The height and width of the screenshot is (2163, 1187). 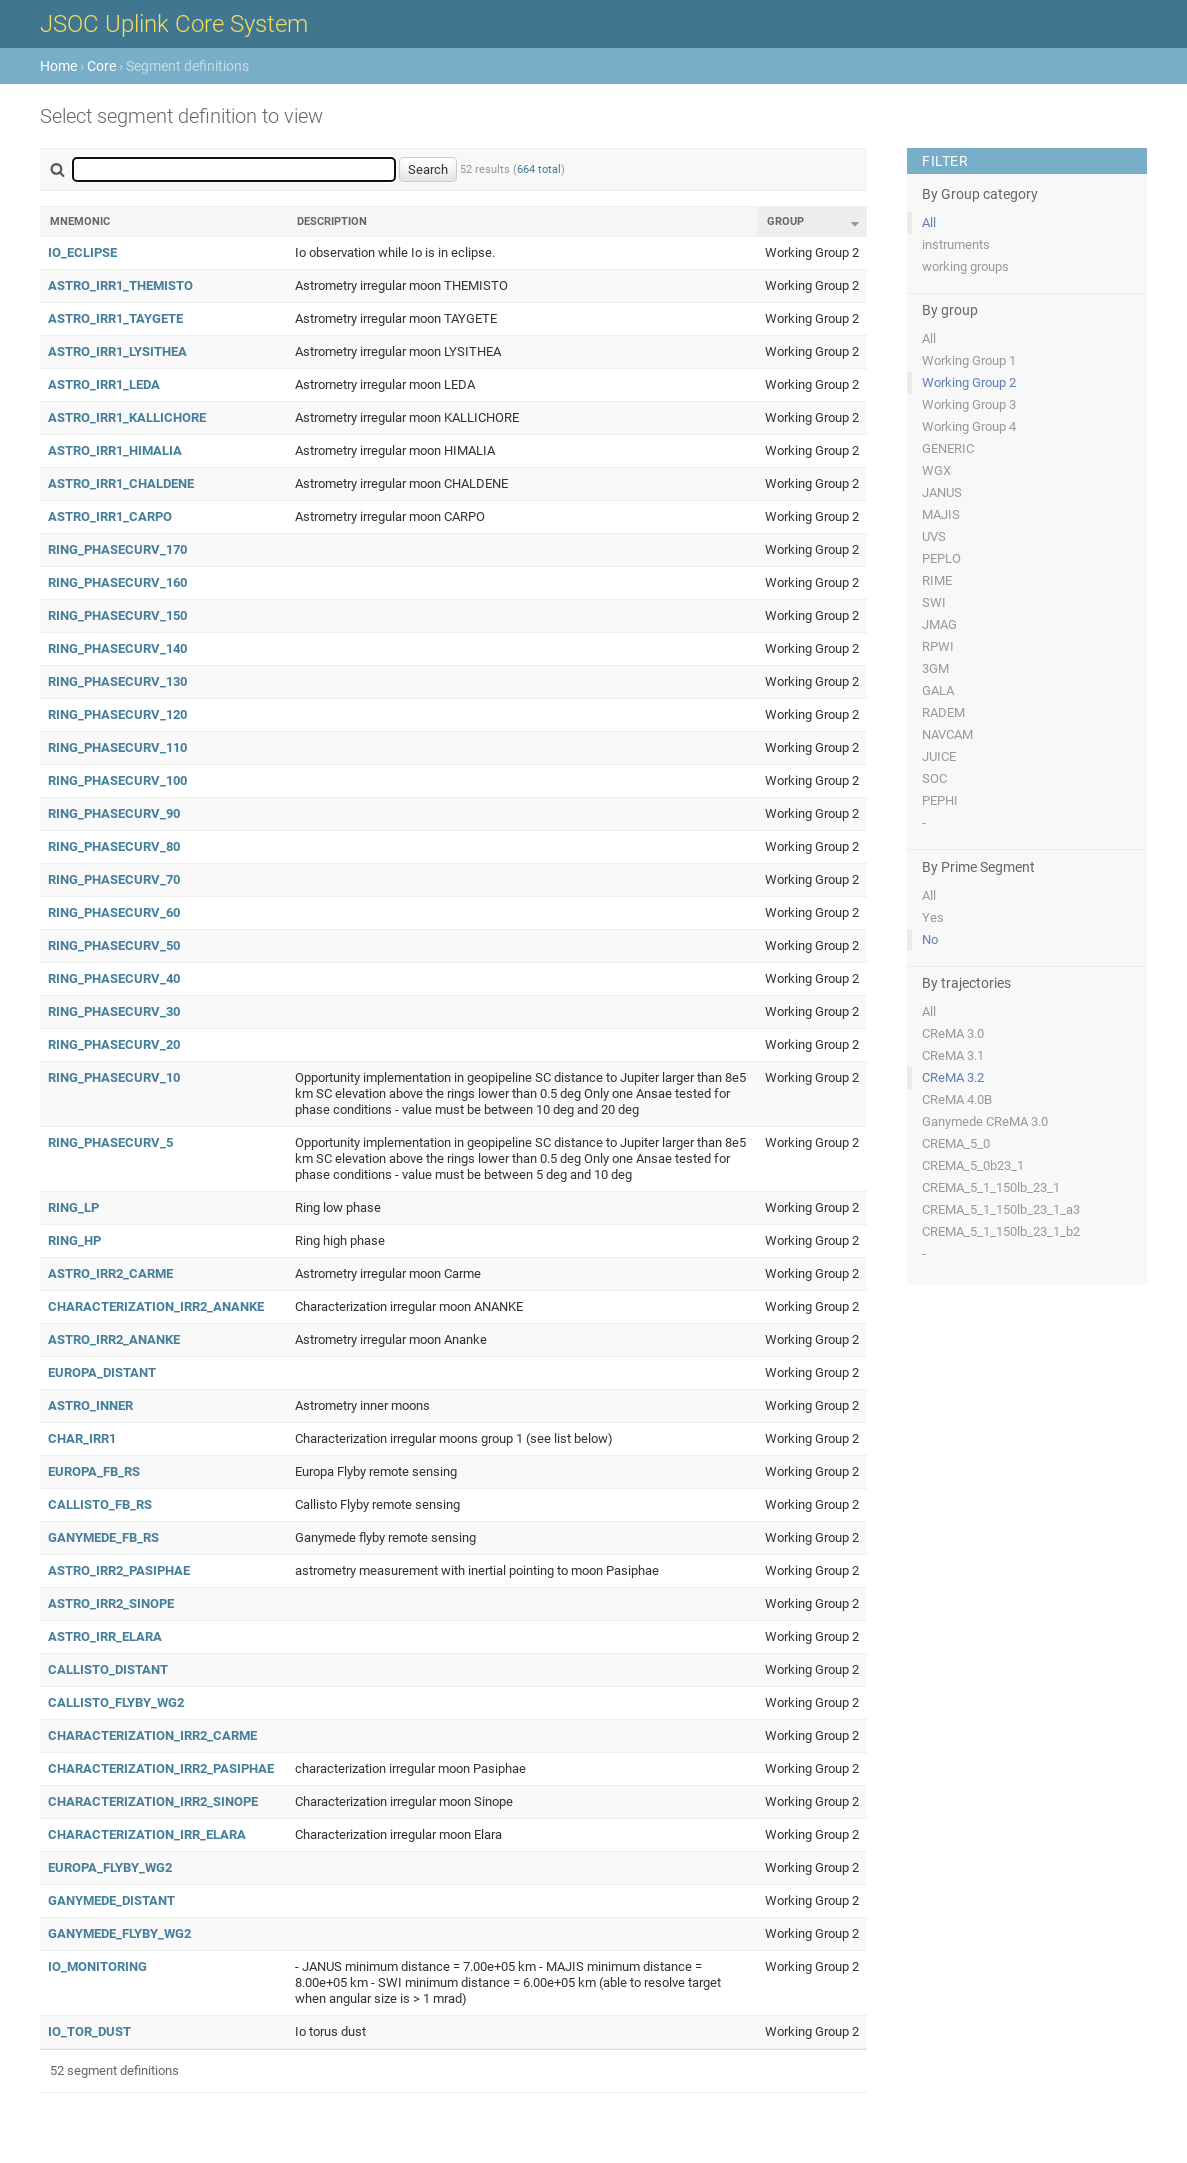 I want to click on instruments, so click(x=956, y=244).